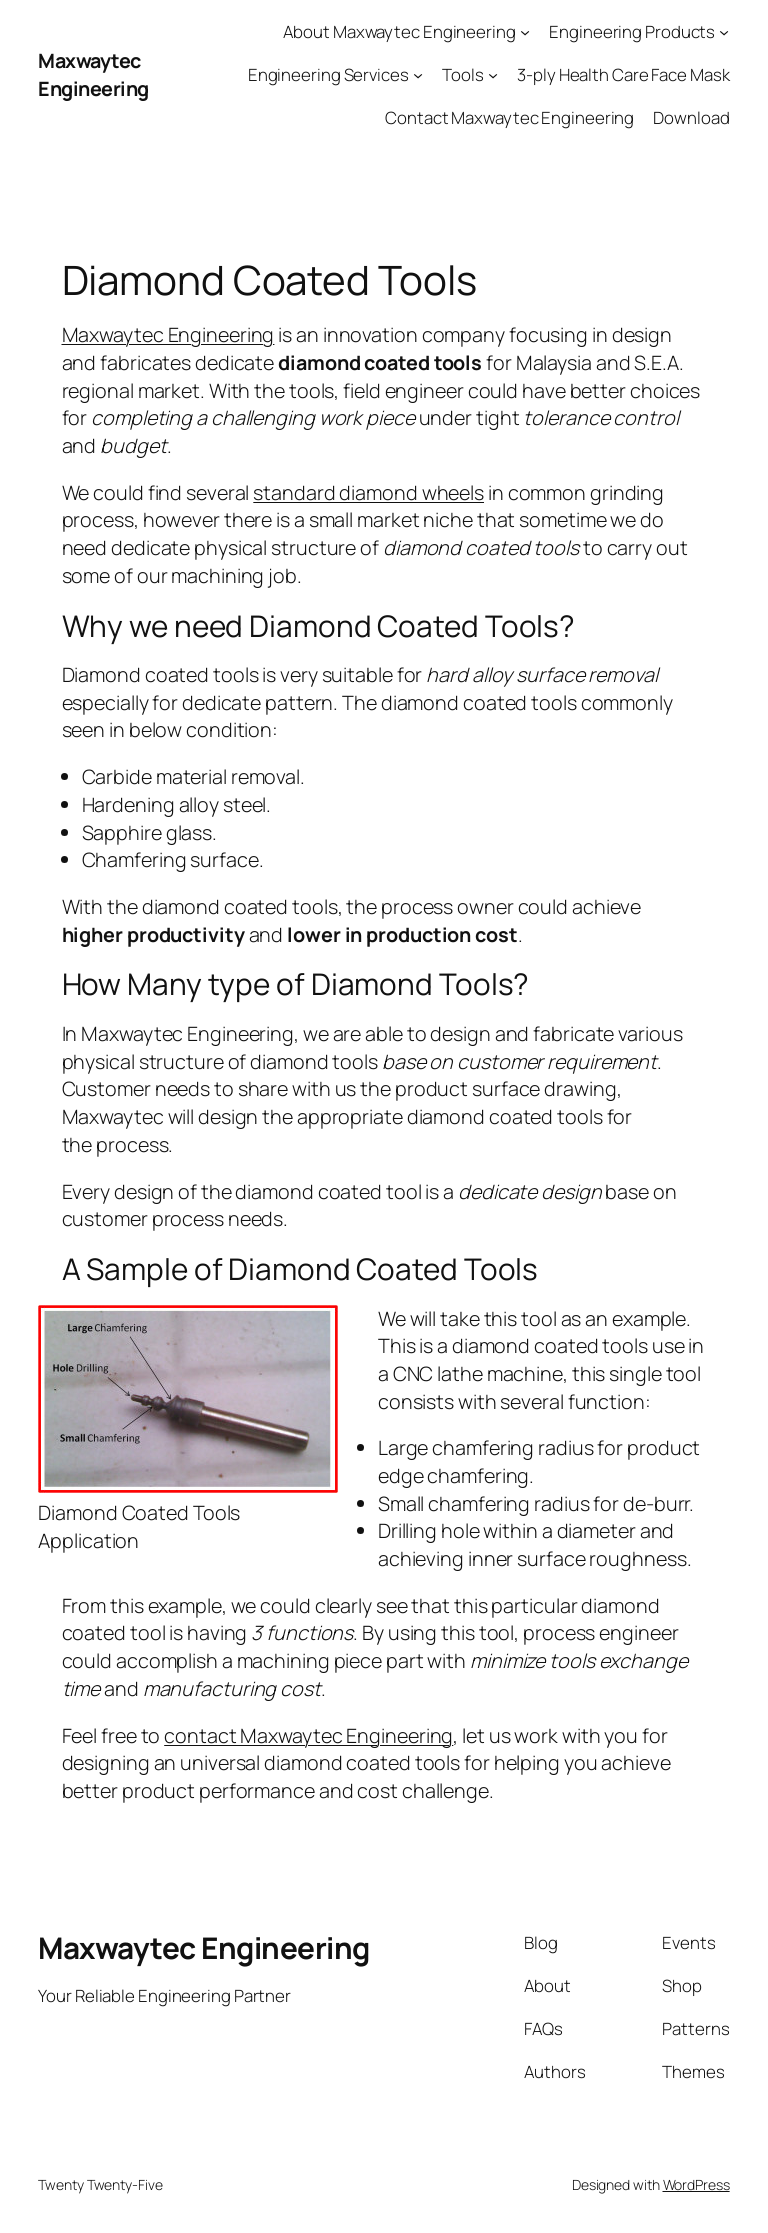 The width and height of the screenshot is (768, 2233). What do you see at coordinates (696, 2184) in the screenshot?
I see `WordPress` at bounding box center [696, 2184].